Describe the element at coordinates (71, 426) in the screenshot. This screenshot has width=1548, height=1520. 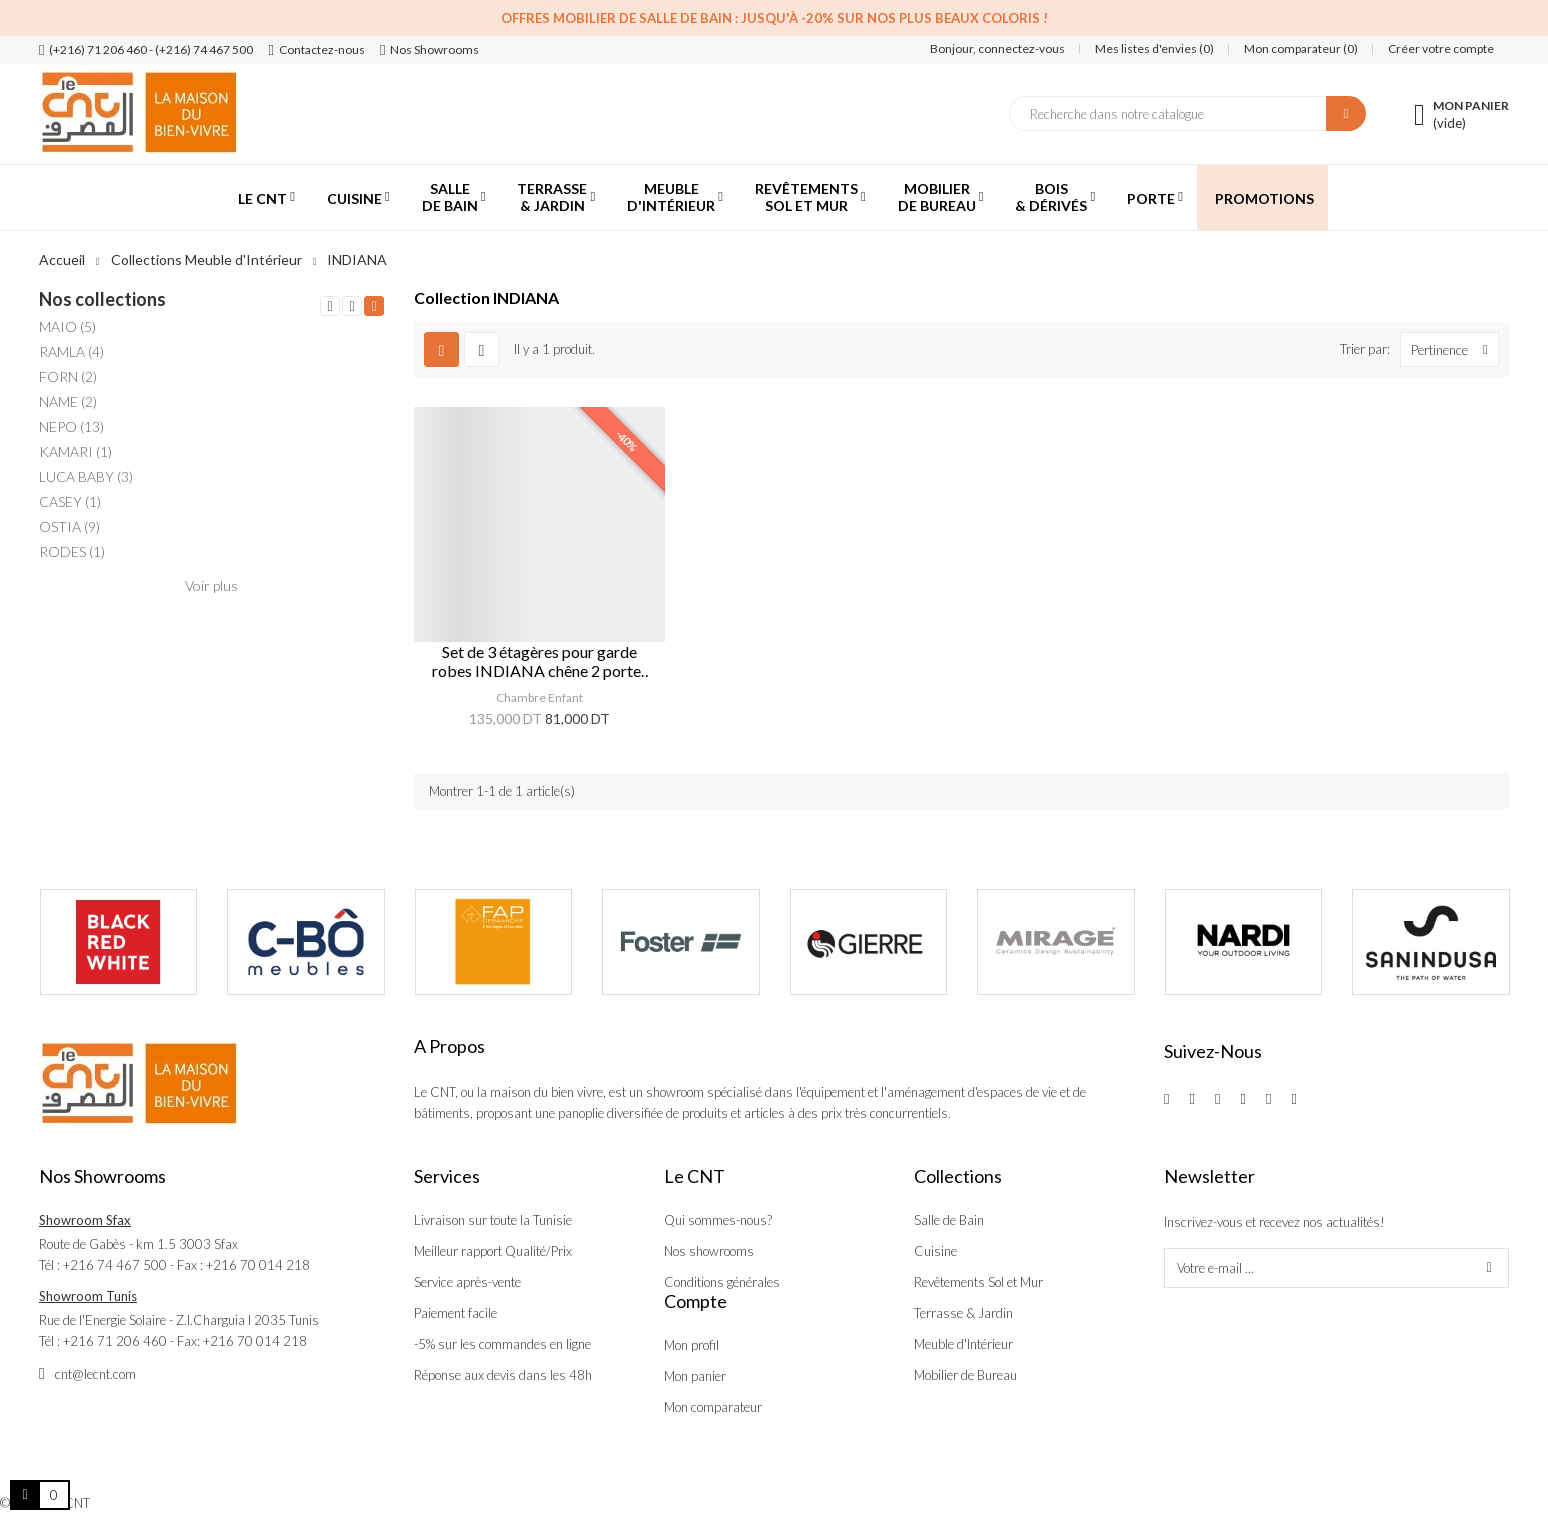
I see `NEPO (13)` at that location.